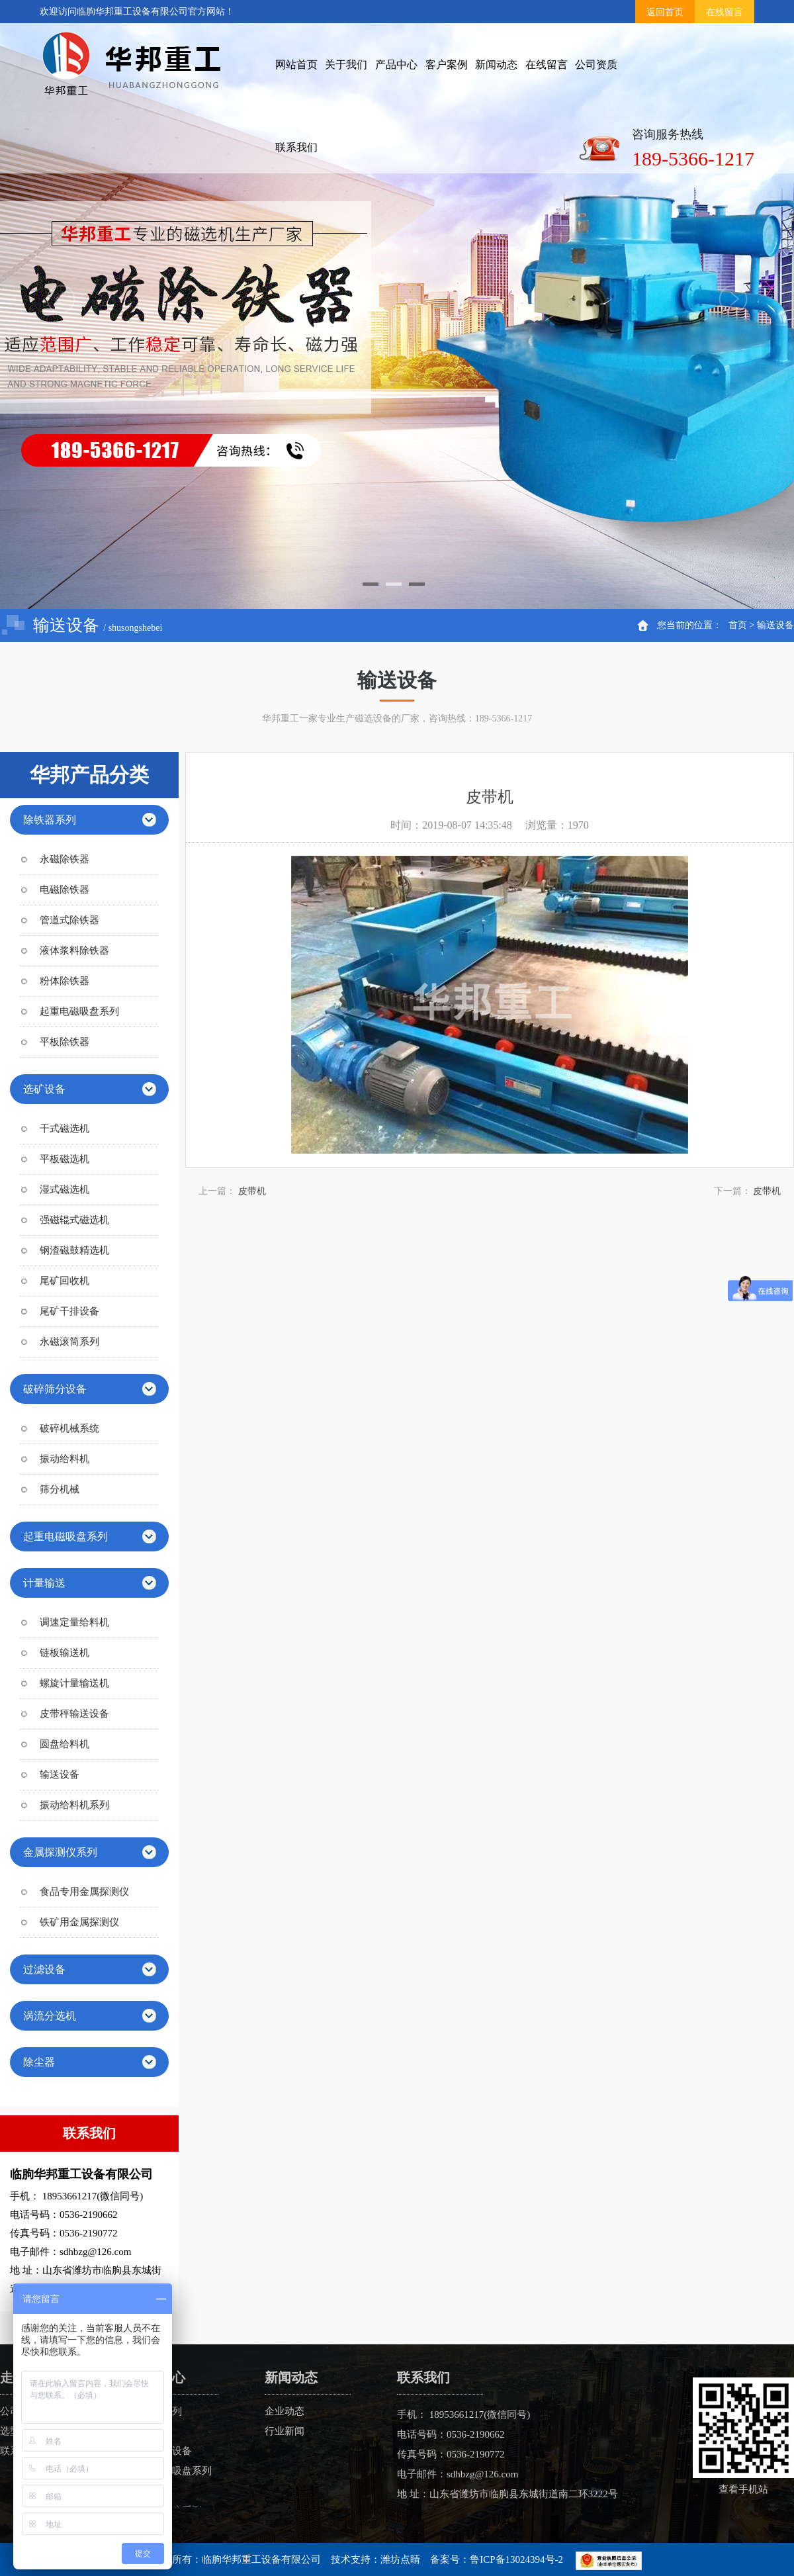 The height and width of the screenshot is (2576, 794). I want to click on 振动给料机系列, so click(74, 1805).